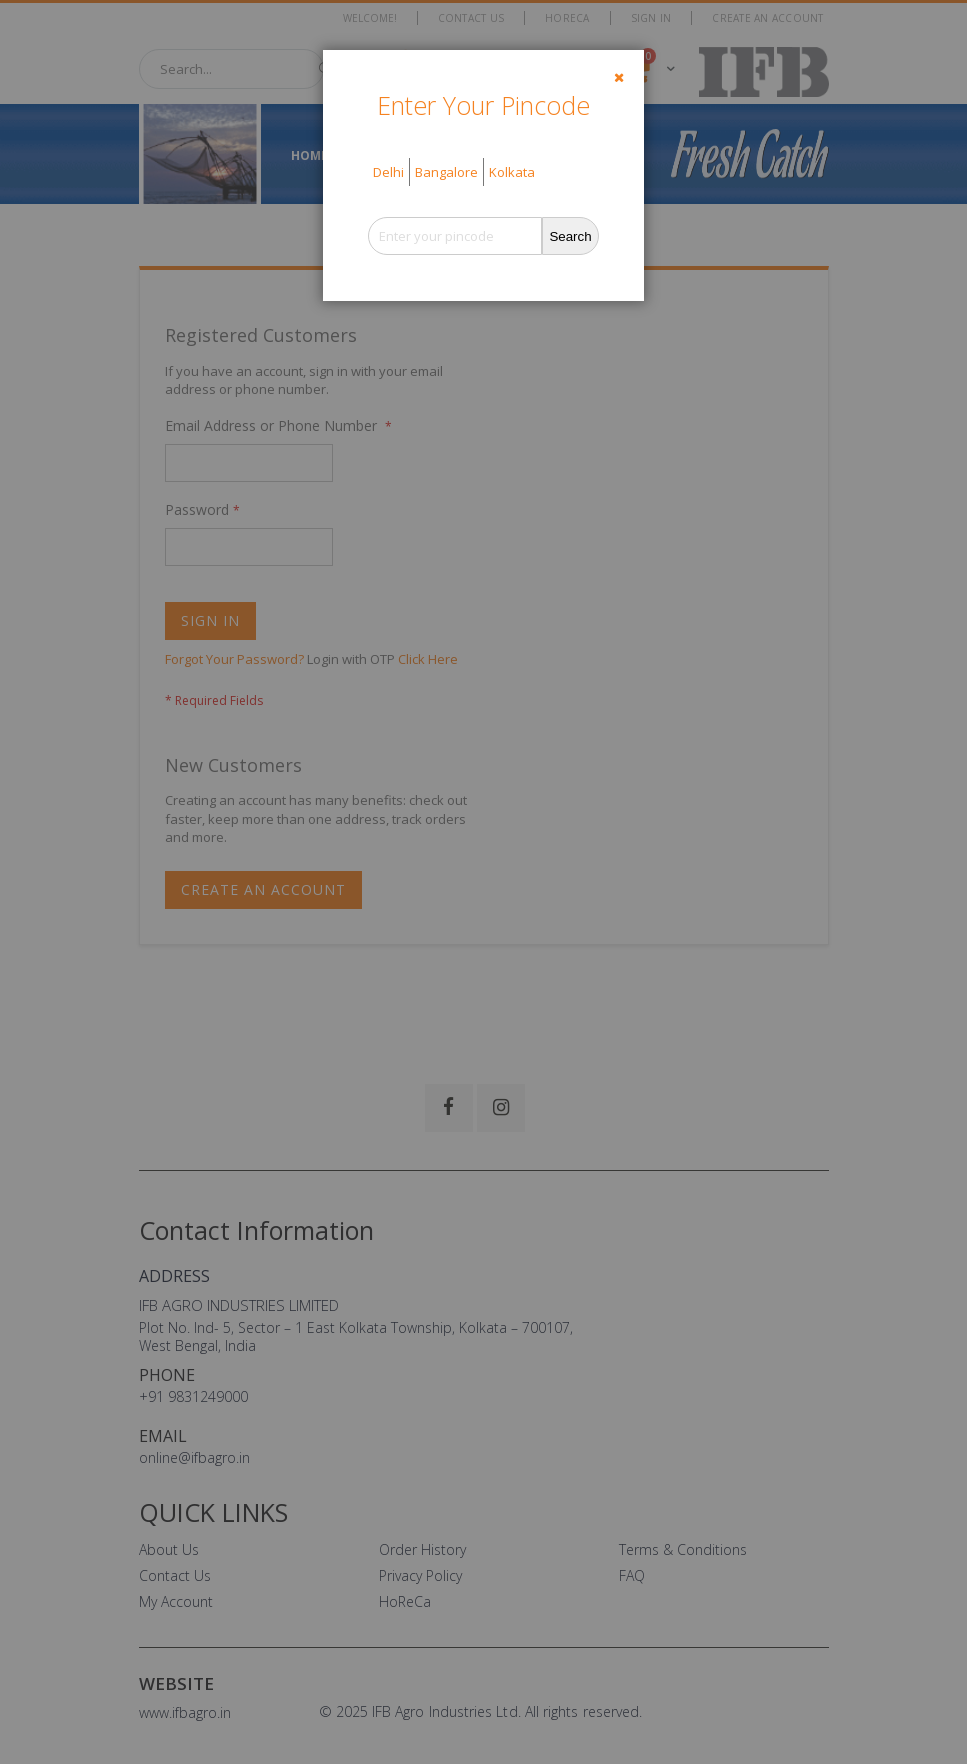  I want to click on Kolkata, so click(512, 172).